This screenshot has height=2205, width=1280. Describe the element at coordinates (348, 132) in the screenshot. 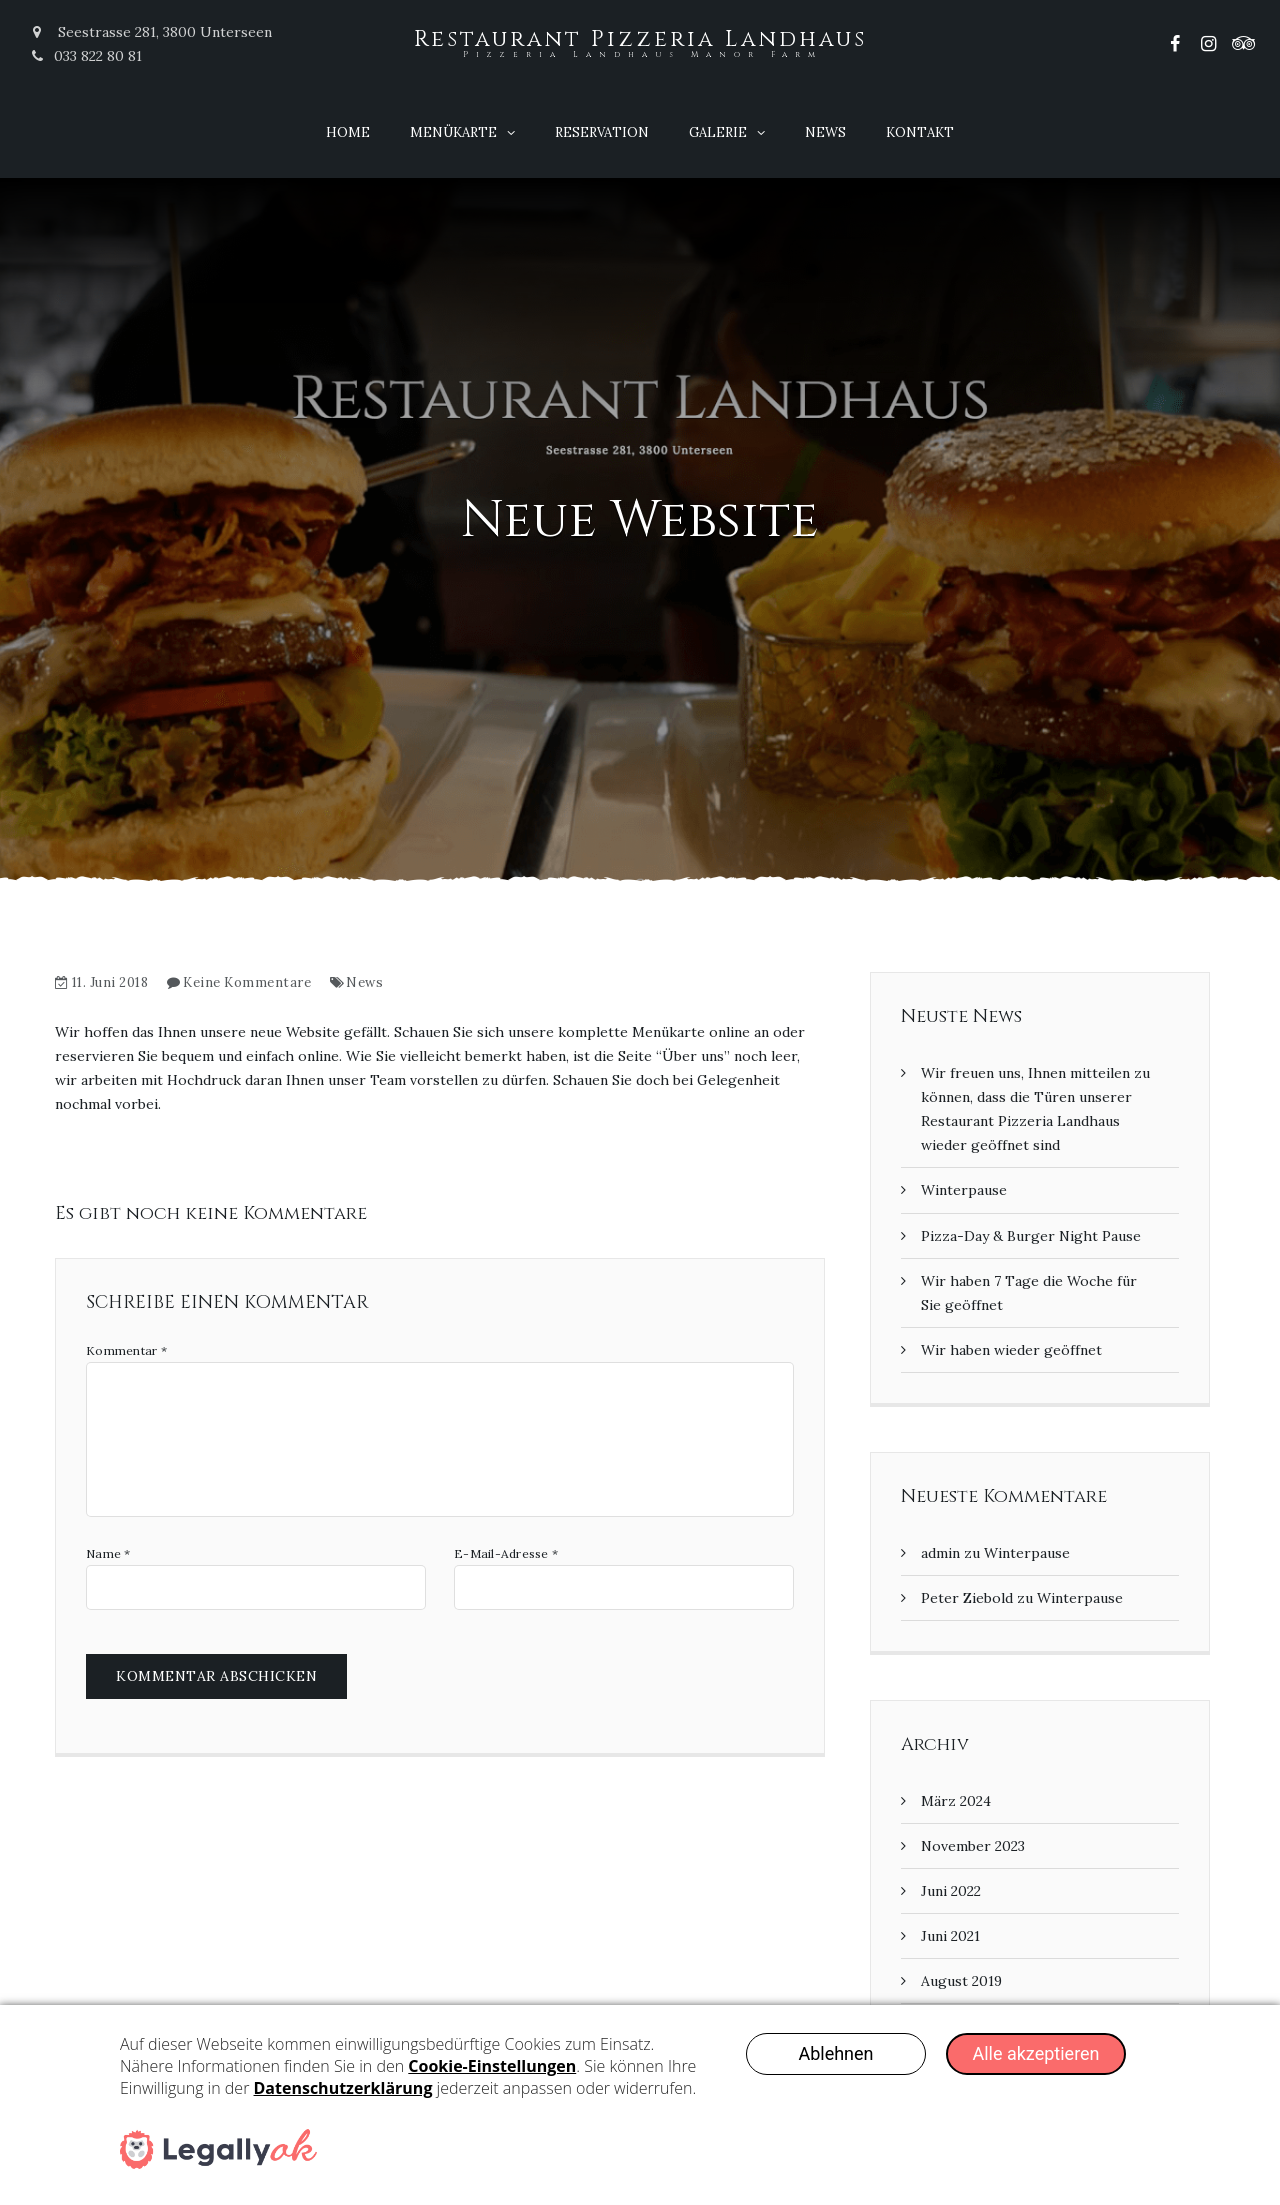

I see `Home` at that location.